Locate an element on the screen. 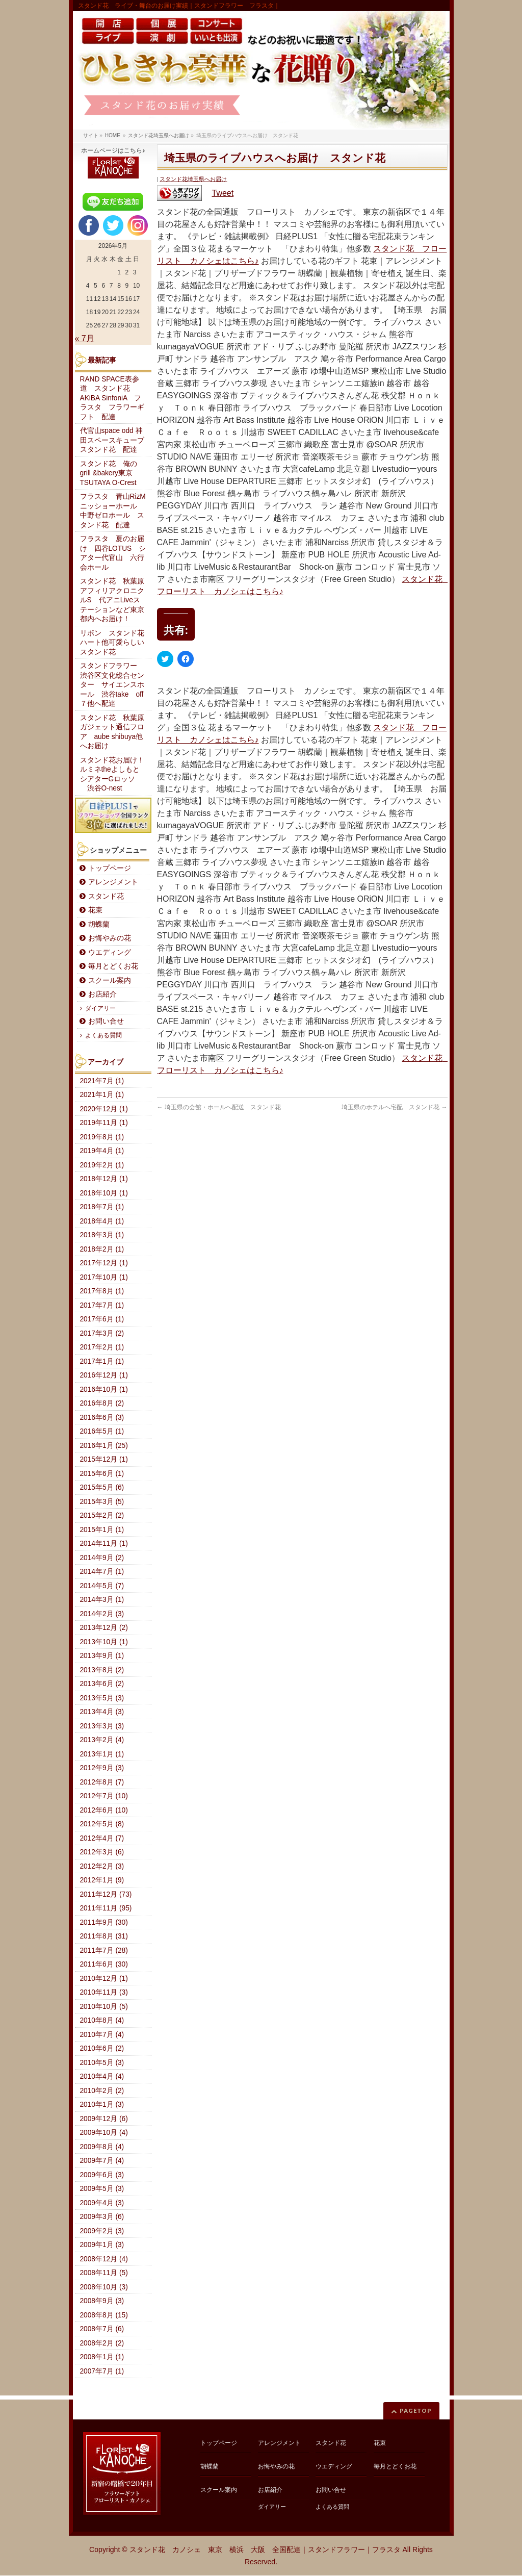 The image size is (522, 2576). 2018年4月 (1) is located at coordinates (102, 1221).